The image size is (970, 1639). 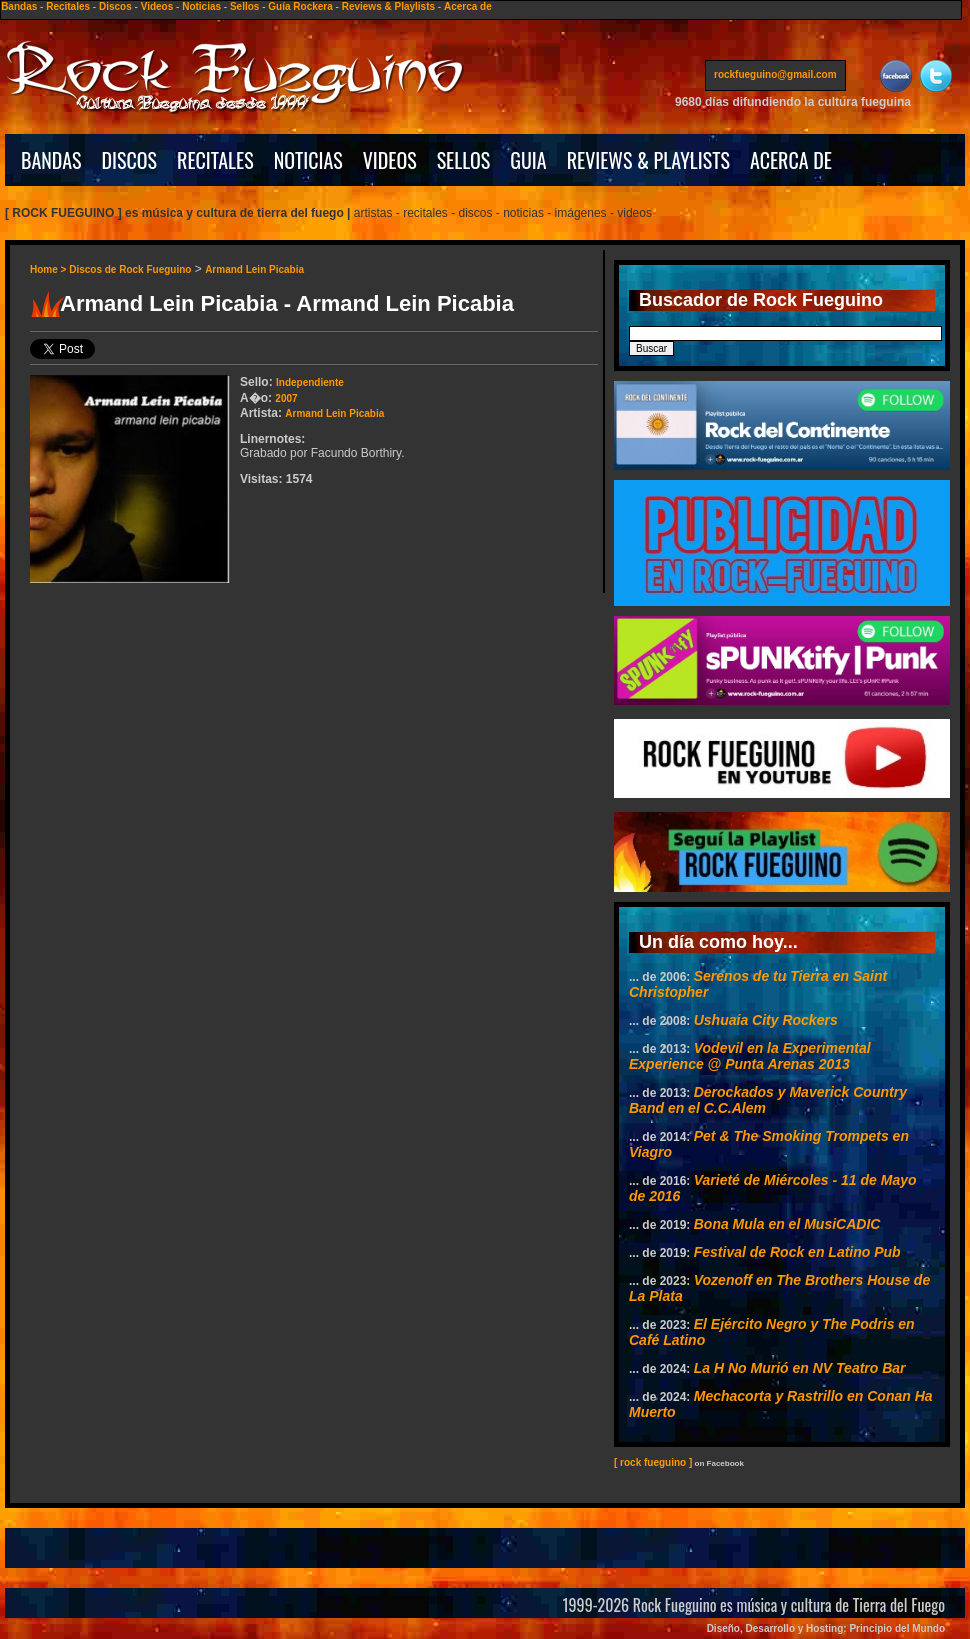 I want to click on Noticias, so click(x=201, y=6).